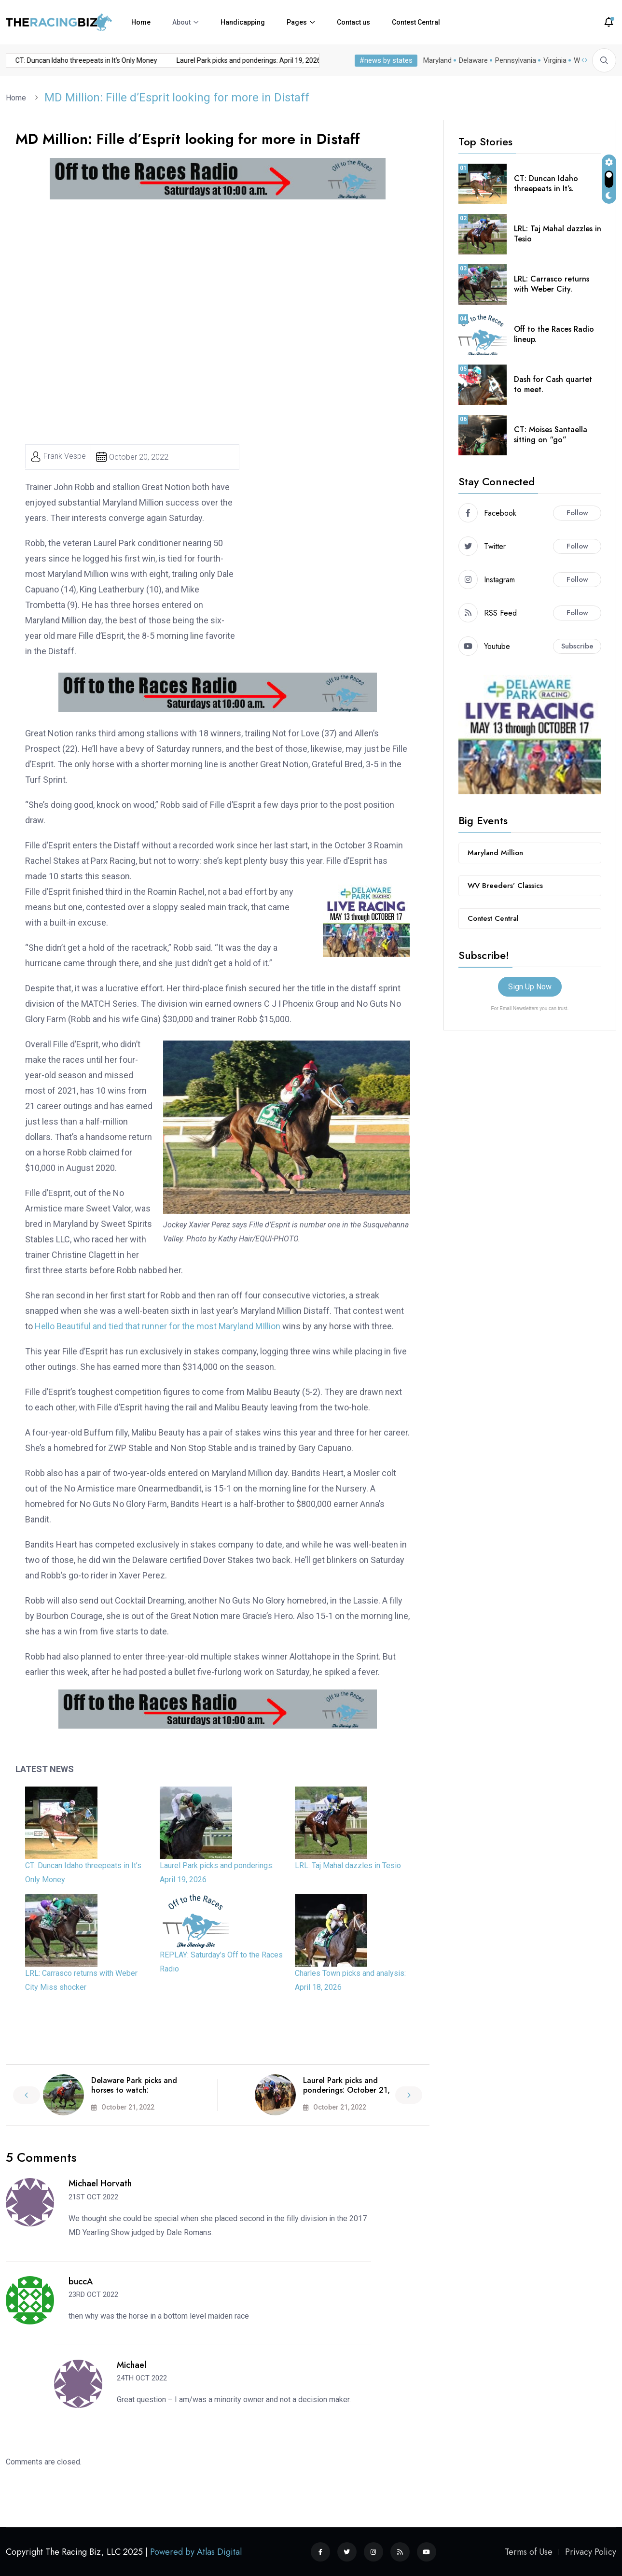 This screenshot has height=2576, width=622. What do you see at coordinates (437, 60) in the screenshot?
I see `Maryland` at bounding box center [437, 60].